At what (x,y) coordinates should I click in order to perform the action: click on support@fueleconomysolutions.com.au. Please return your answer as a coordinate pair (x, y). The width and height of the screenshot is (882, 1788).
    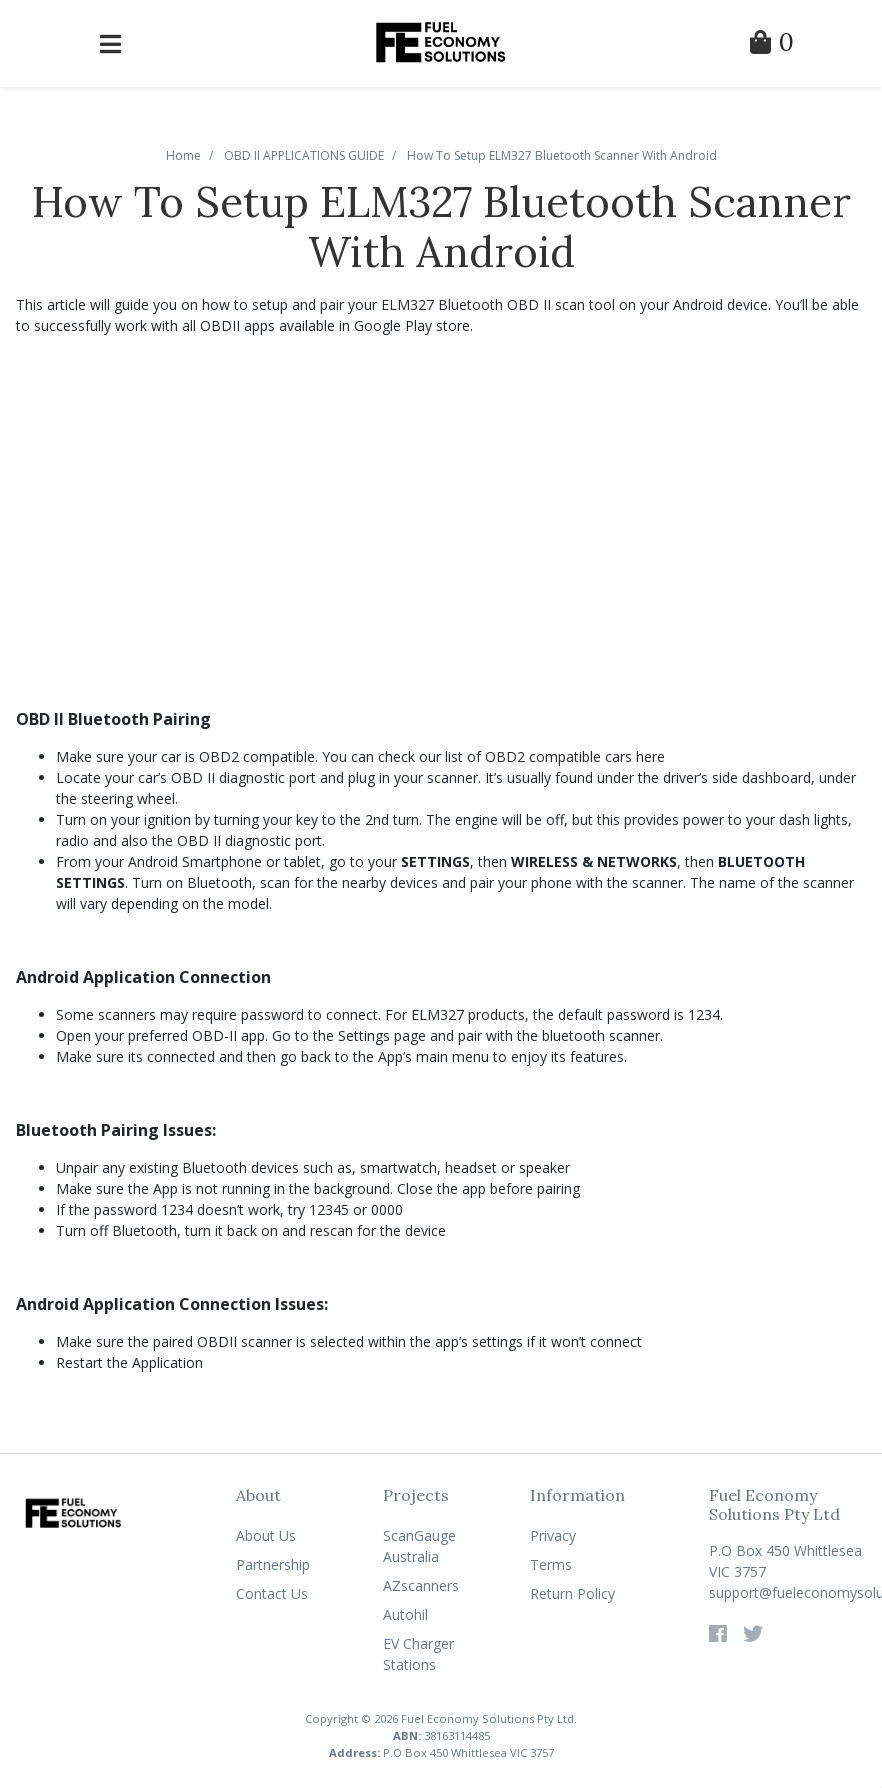
    Looking at the image, I should click on (787, 1592).